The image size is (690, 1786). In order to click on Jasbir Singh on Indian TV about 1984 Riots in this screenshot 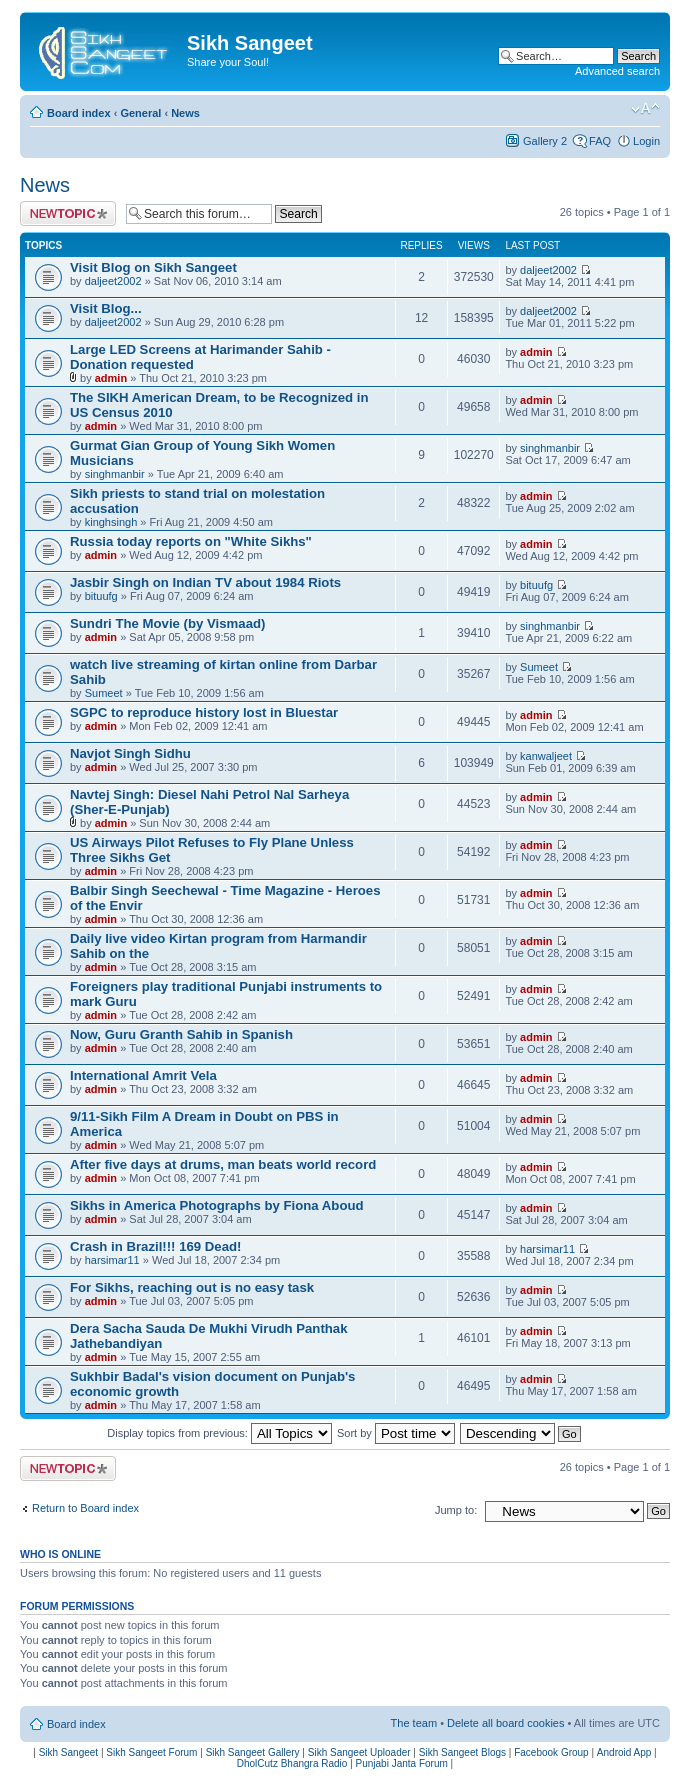, I will do `click(205, 582)`.